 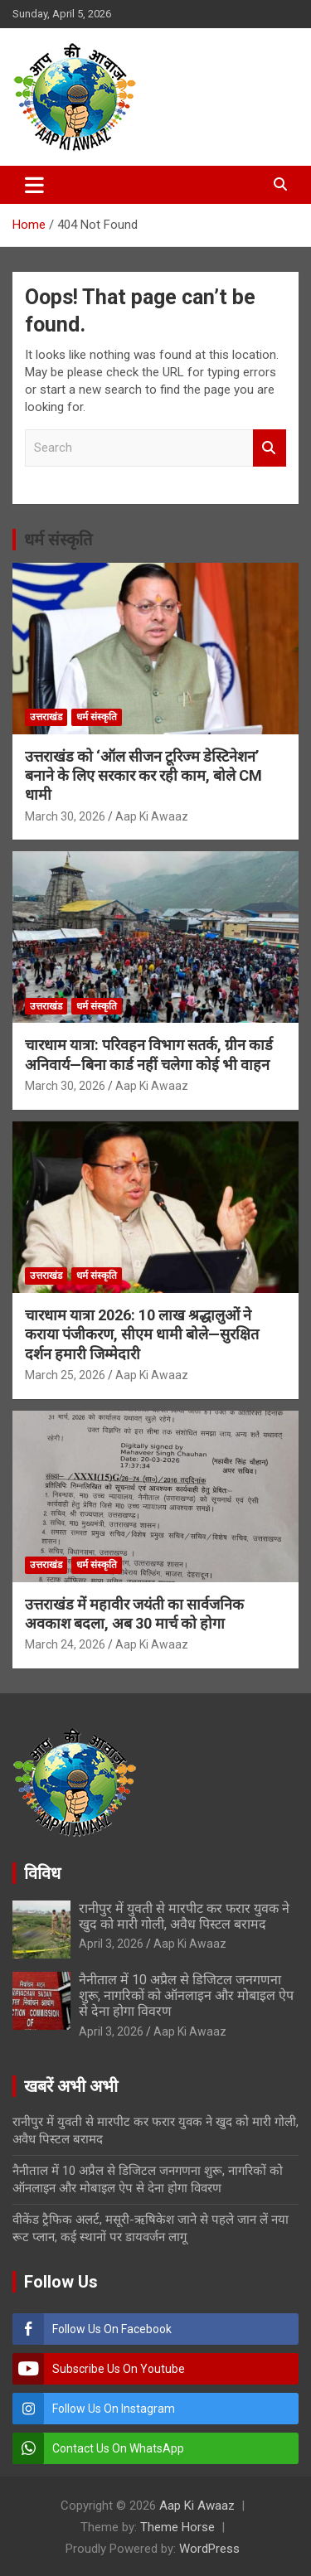 I want to click on उत्तराखंड को ‘ऑल सीजन टूरिज्म डेस्टिनेशन’ बनाने के लिए सरकार कर रही काम, बोले CM धामी, so click(x=143, y=776).